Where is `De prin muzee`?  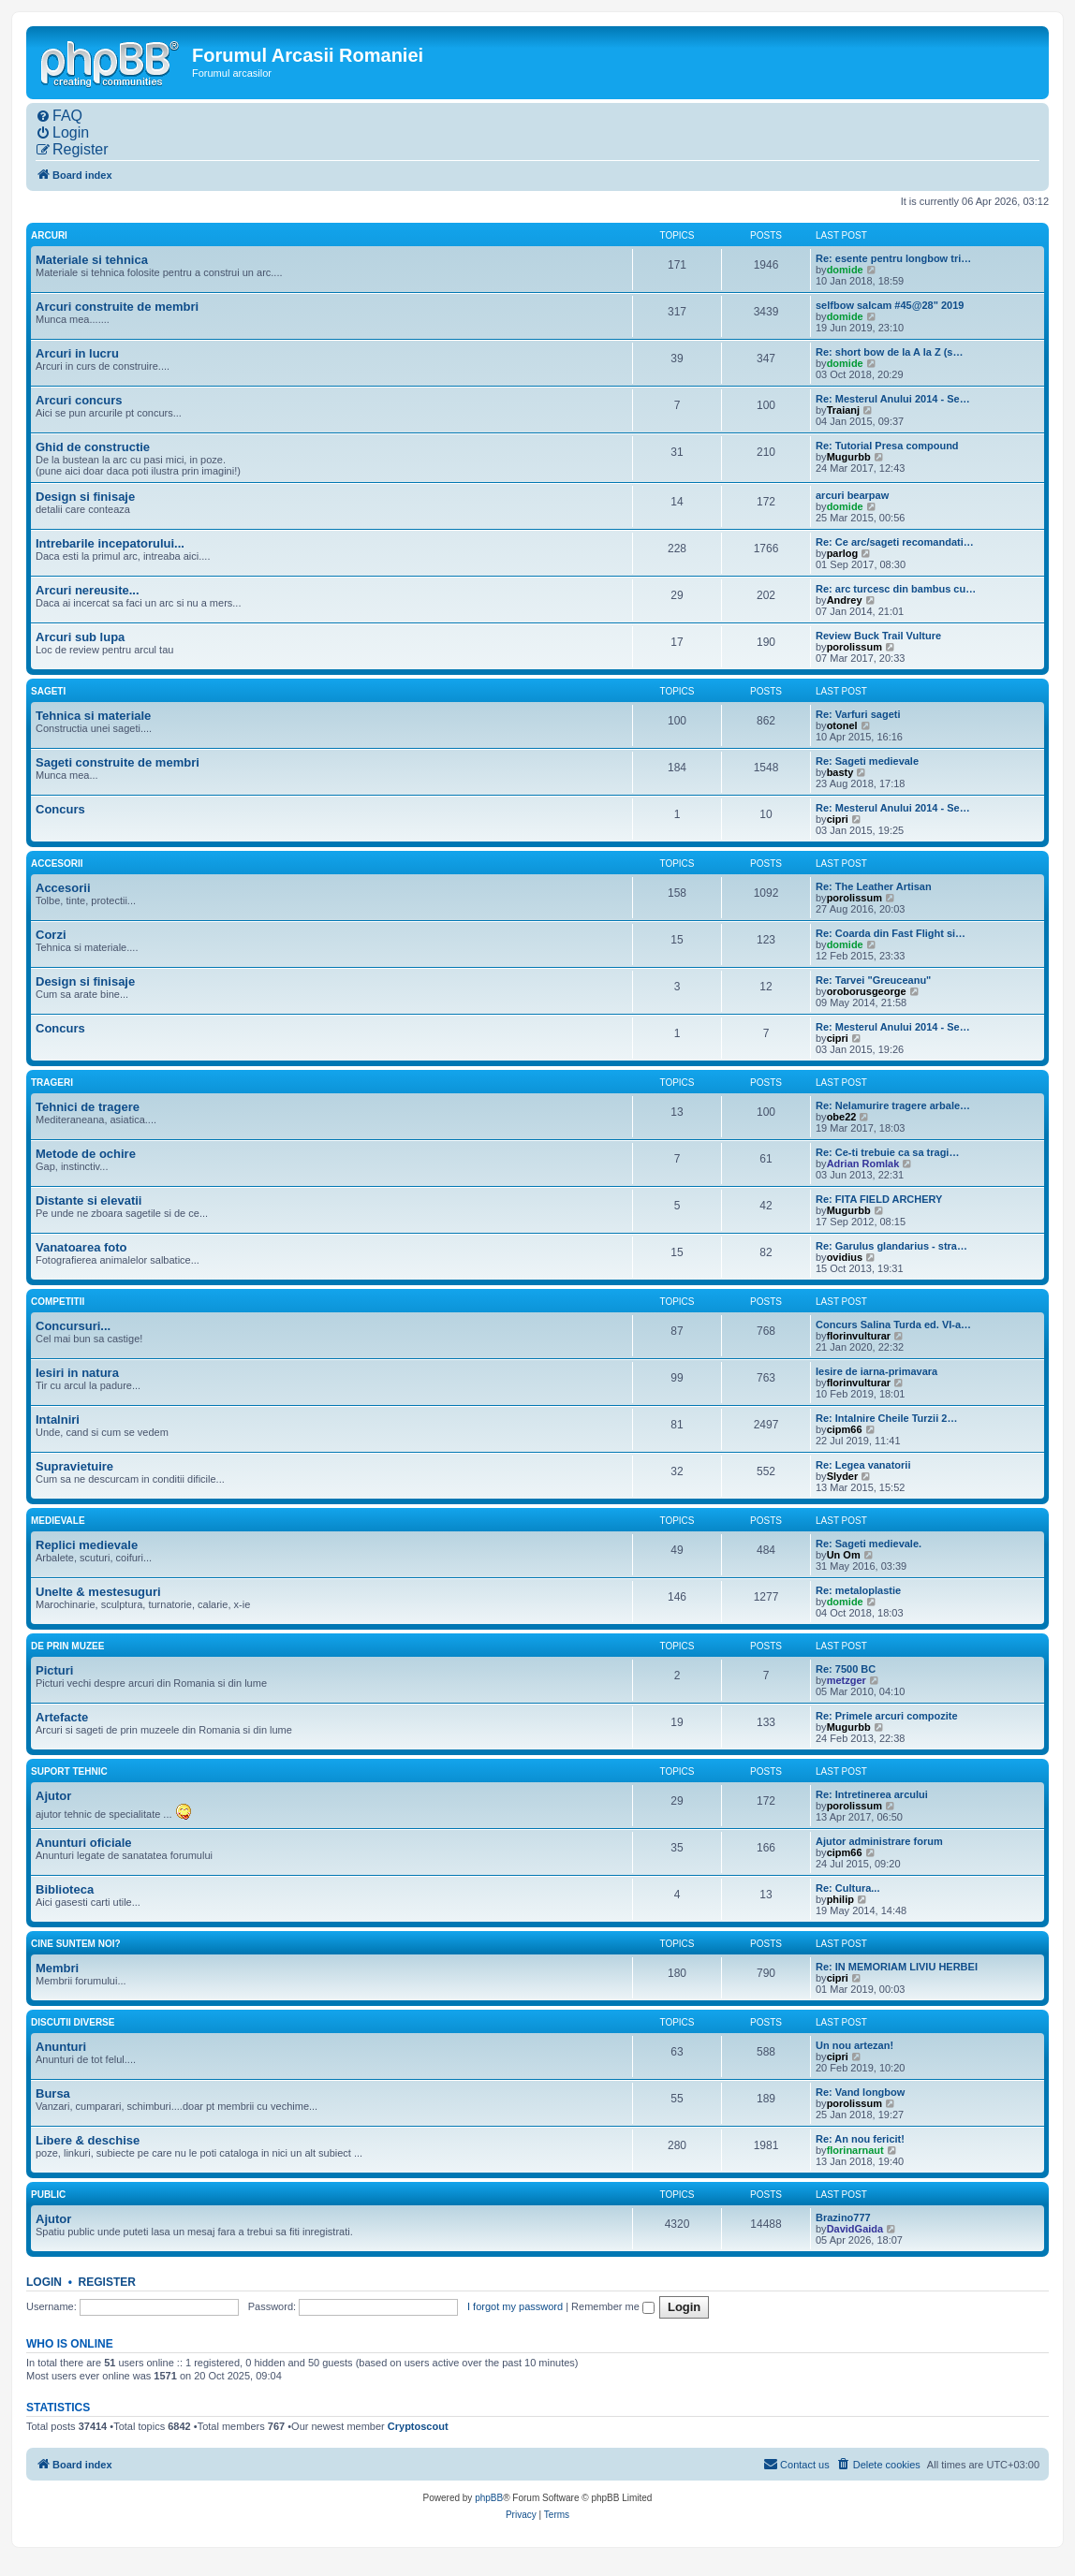
De prin muzee is located at coordinates (67, 1646).